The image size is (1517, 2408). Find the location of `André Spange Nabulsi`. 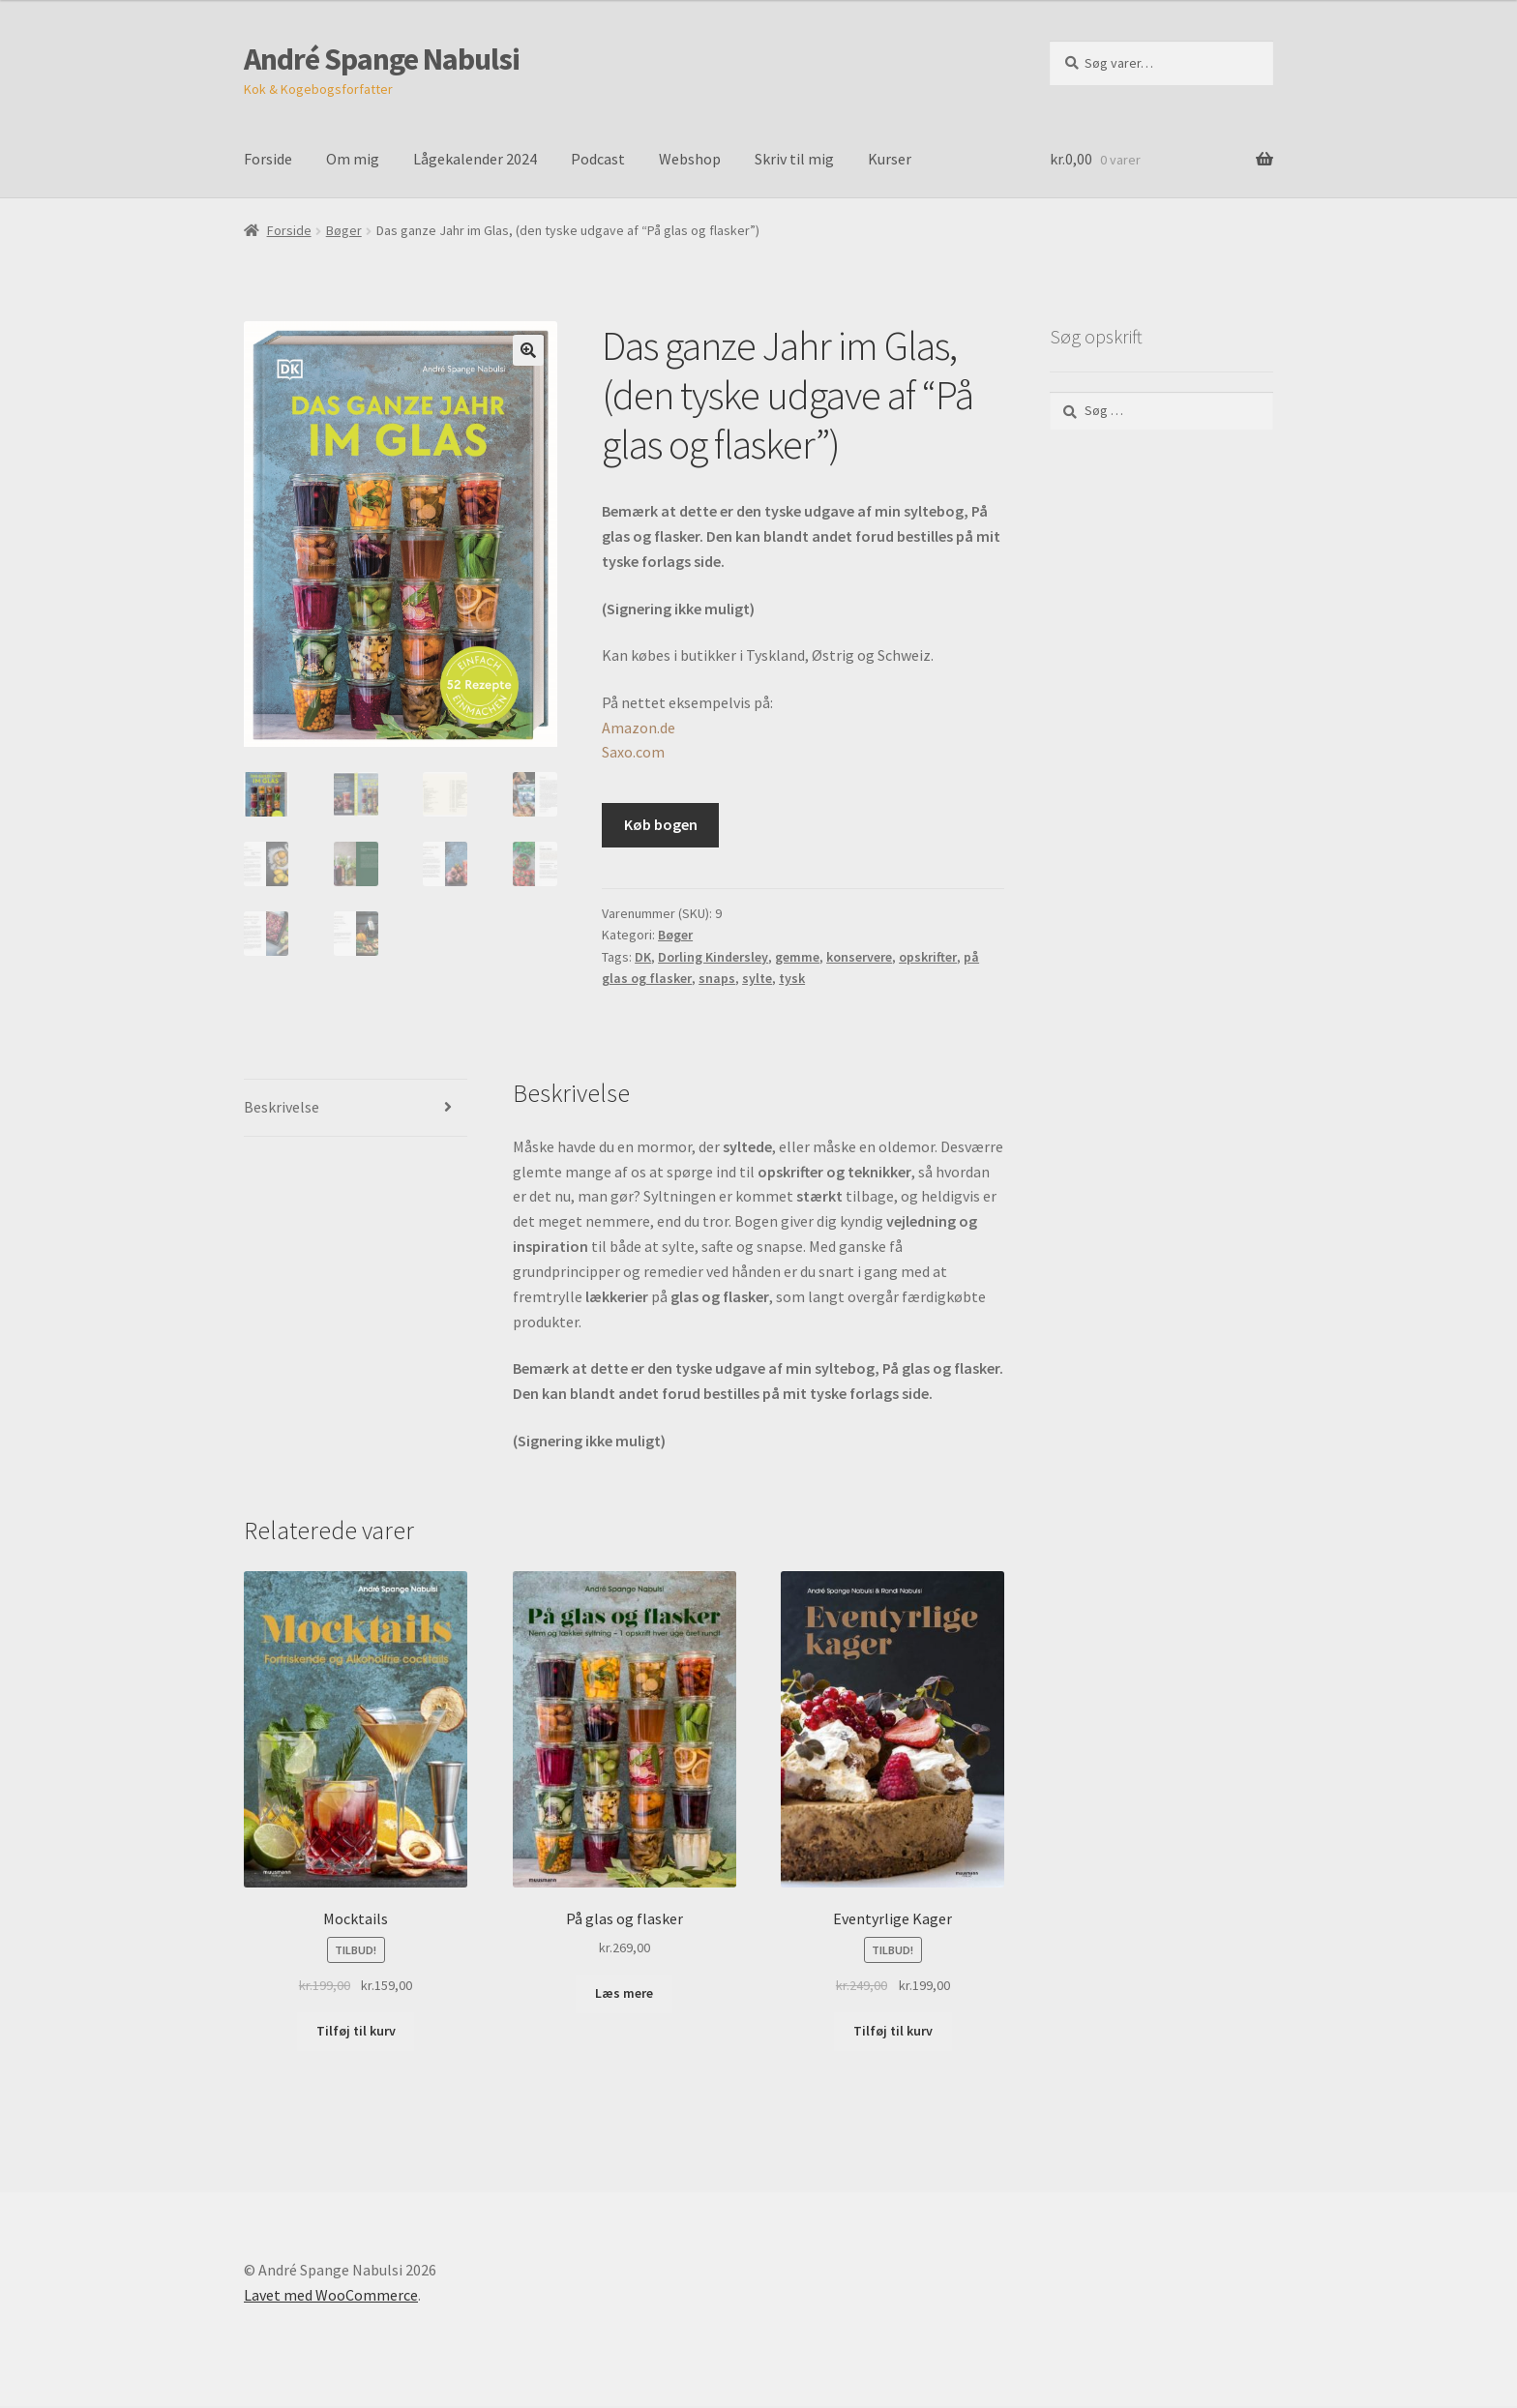

André Spange Nabulsi is located at coordinates (382, 59).